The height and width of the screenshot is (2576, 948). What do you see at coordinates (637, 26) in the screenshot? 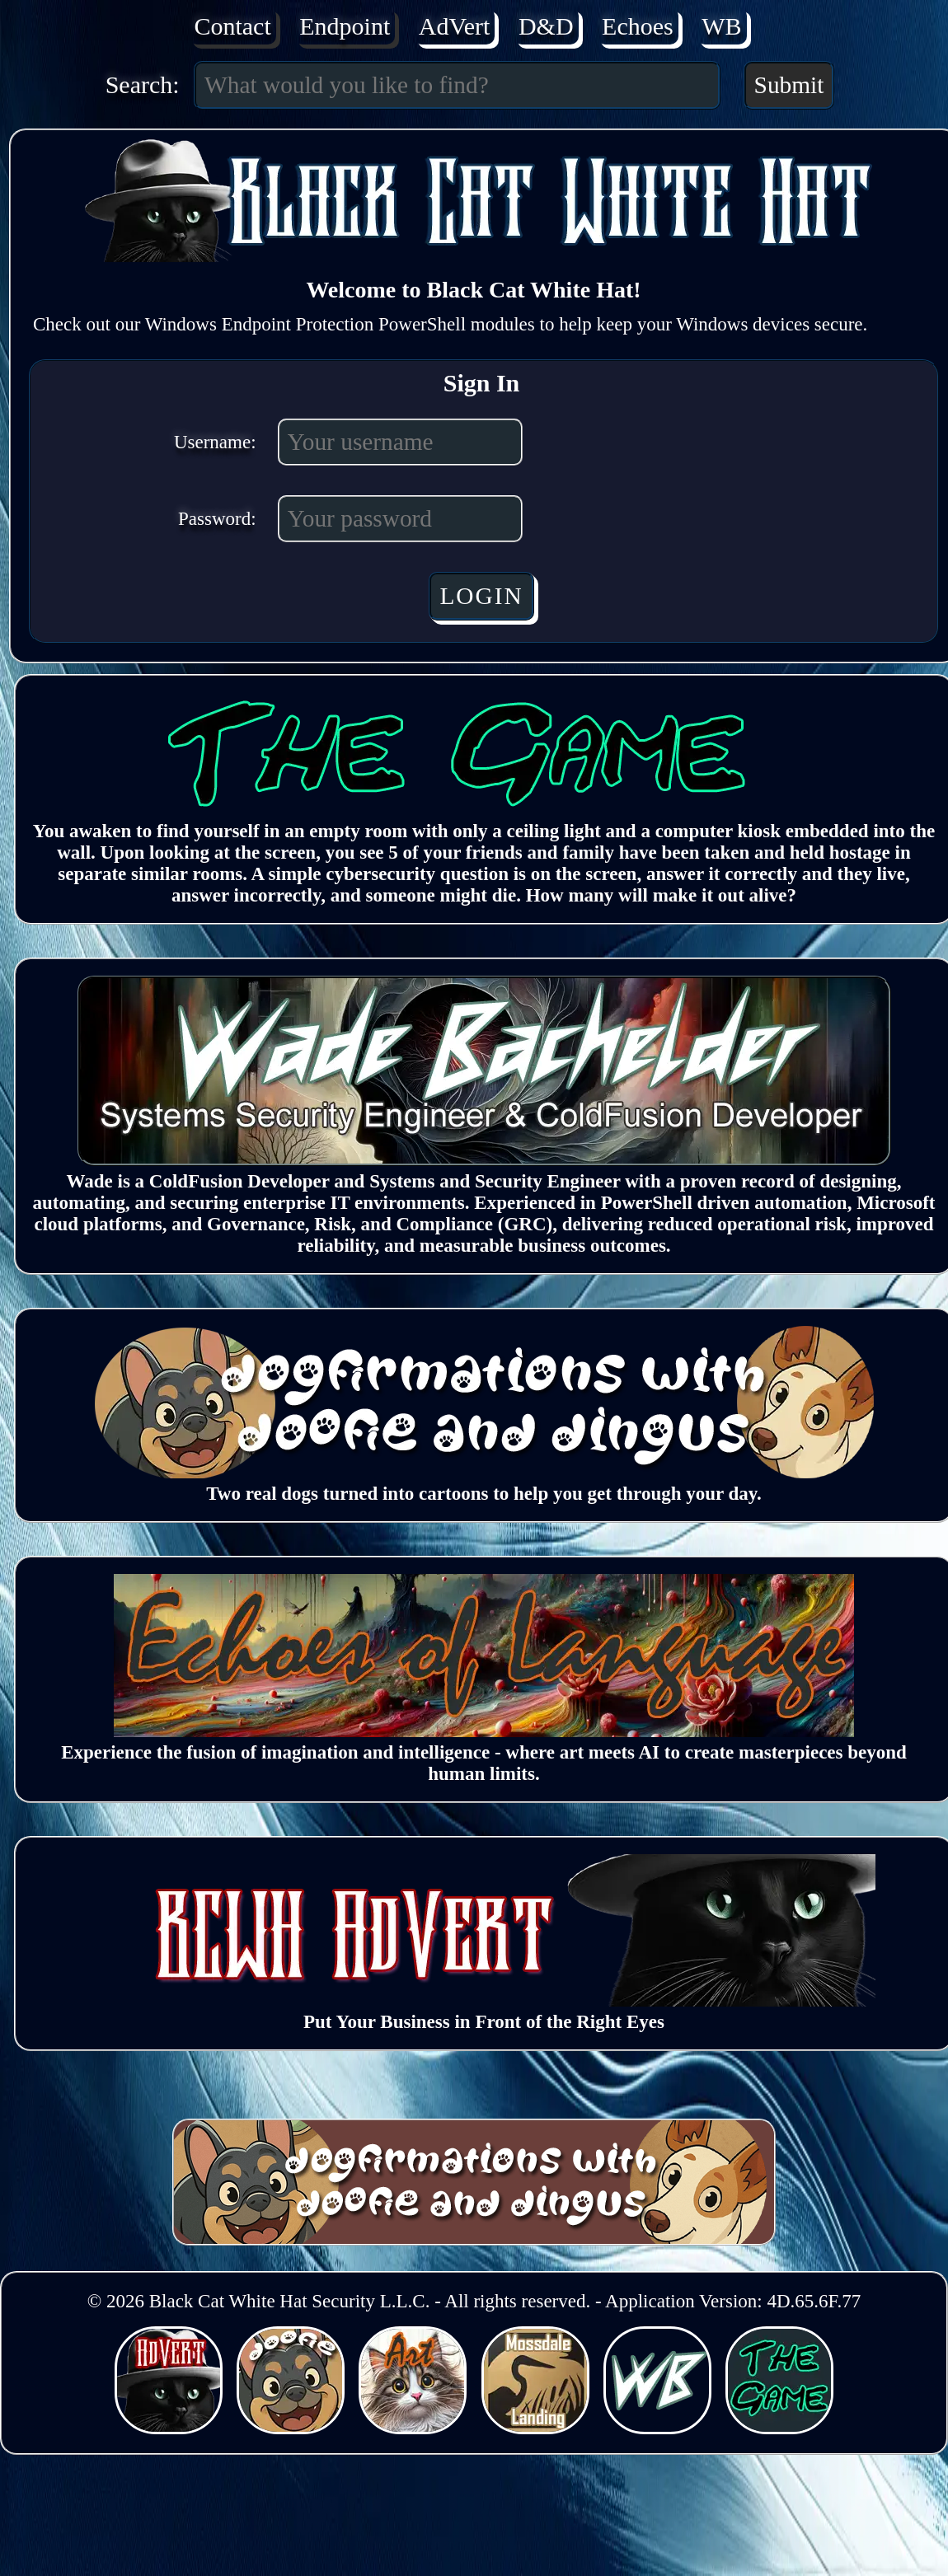
I see `Echoes [Echoes of Language (Opens in a new window)]` at bounding box center [637, 26].